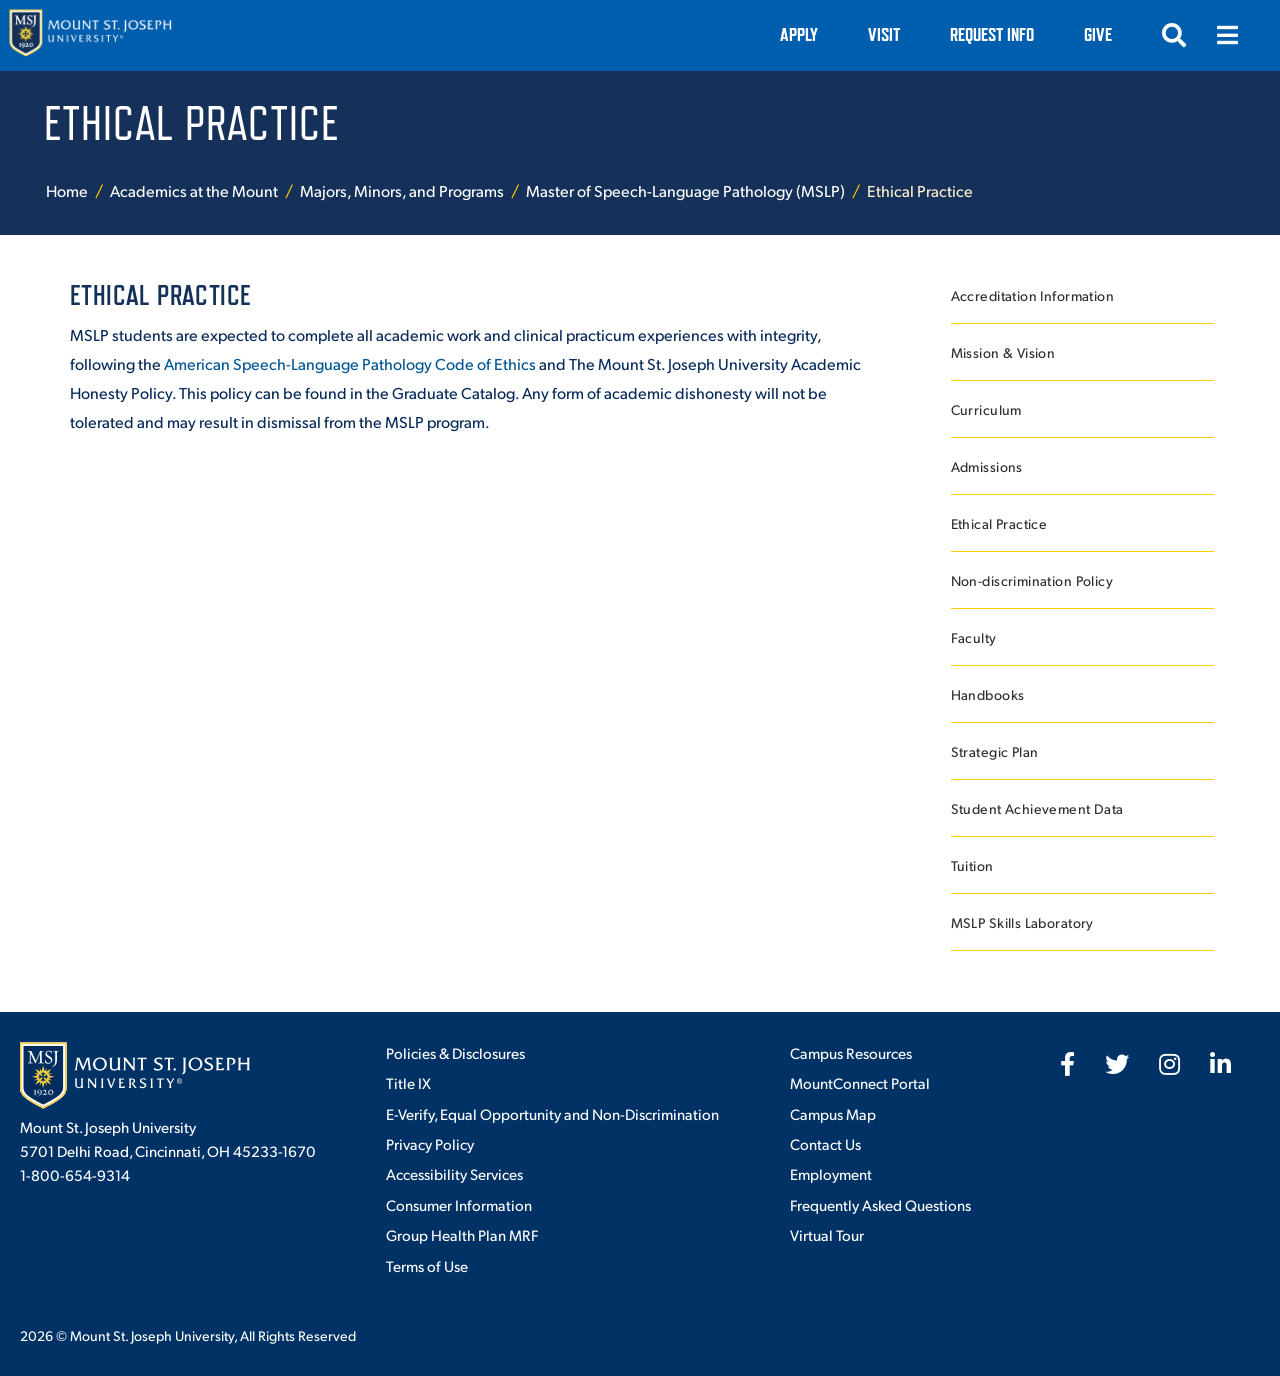  I want to click on Student Achievement Data, so click(1037, 808).